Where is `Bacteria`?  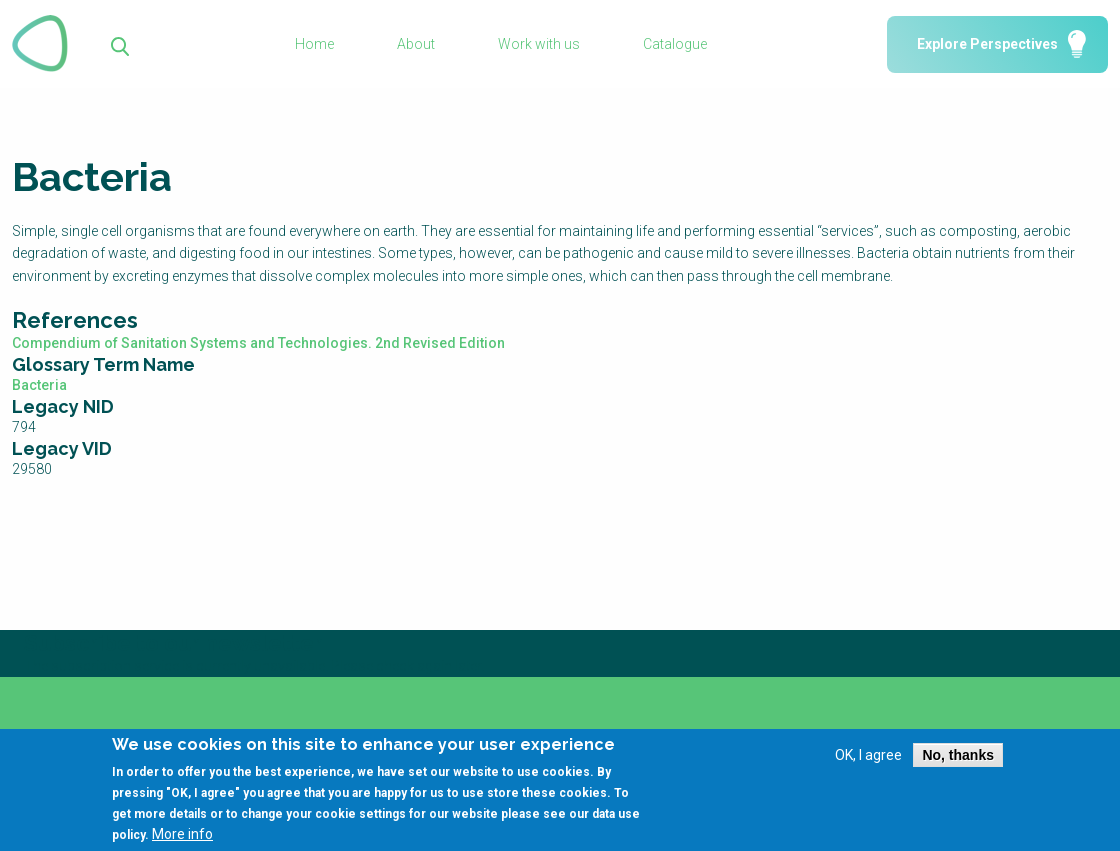 Bacteria is located at coordinates (39, 385).